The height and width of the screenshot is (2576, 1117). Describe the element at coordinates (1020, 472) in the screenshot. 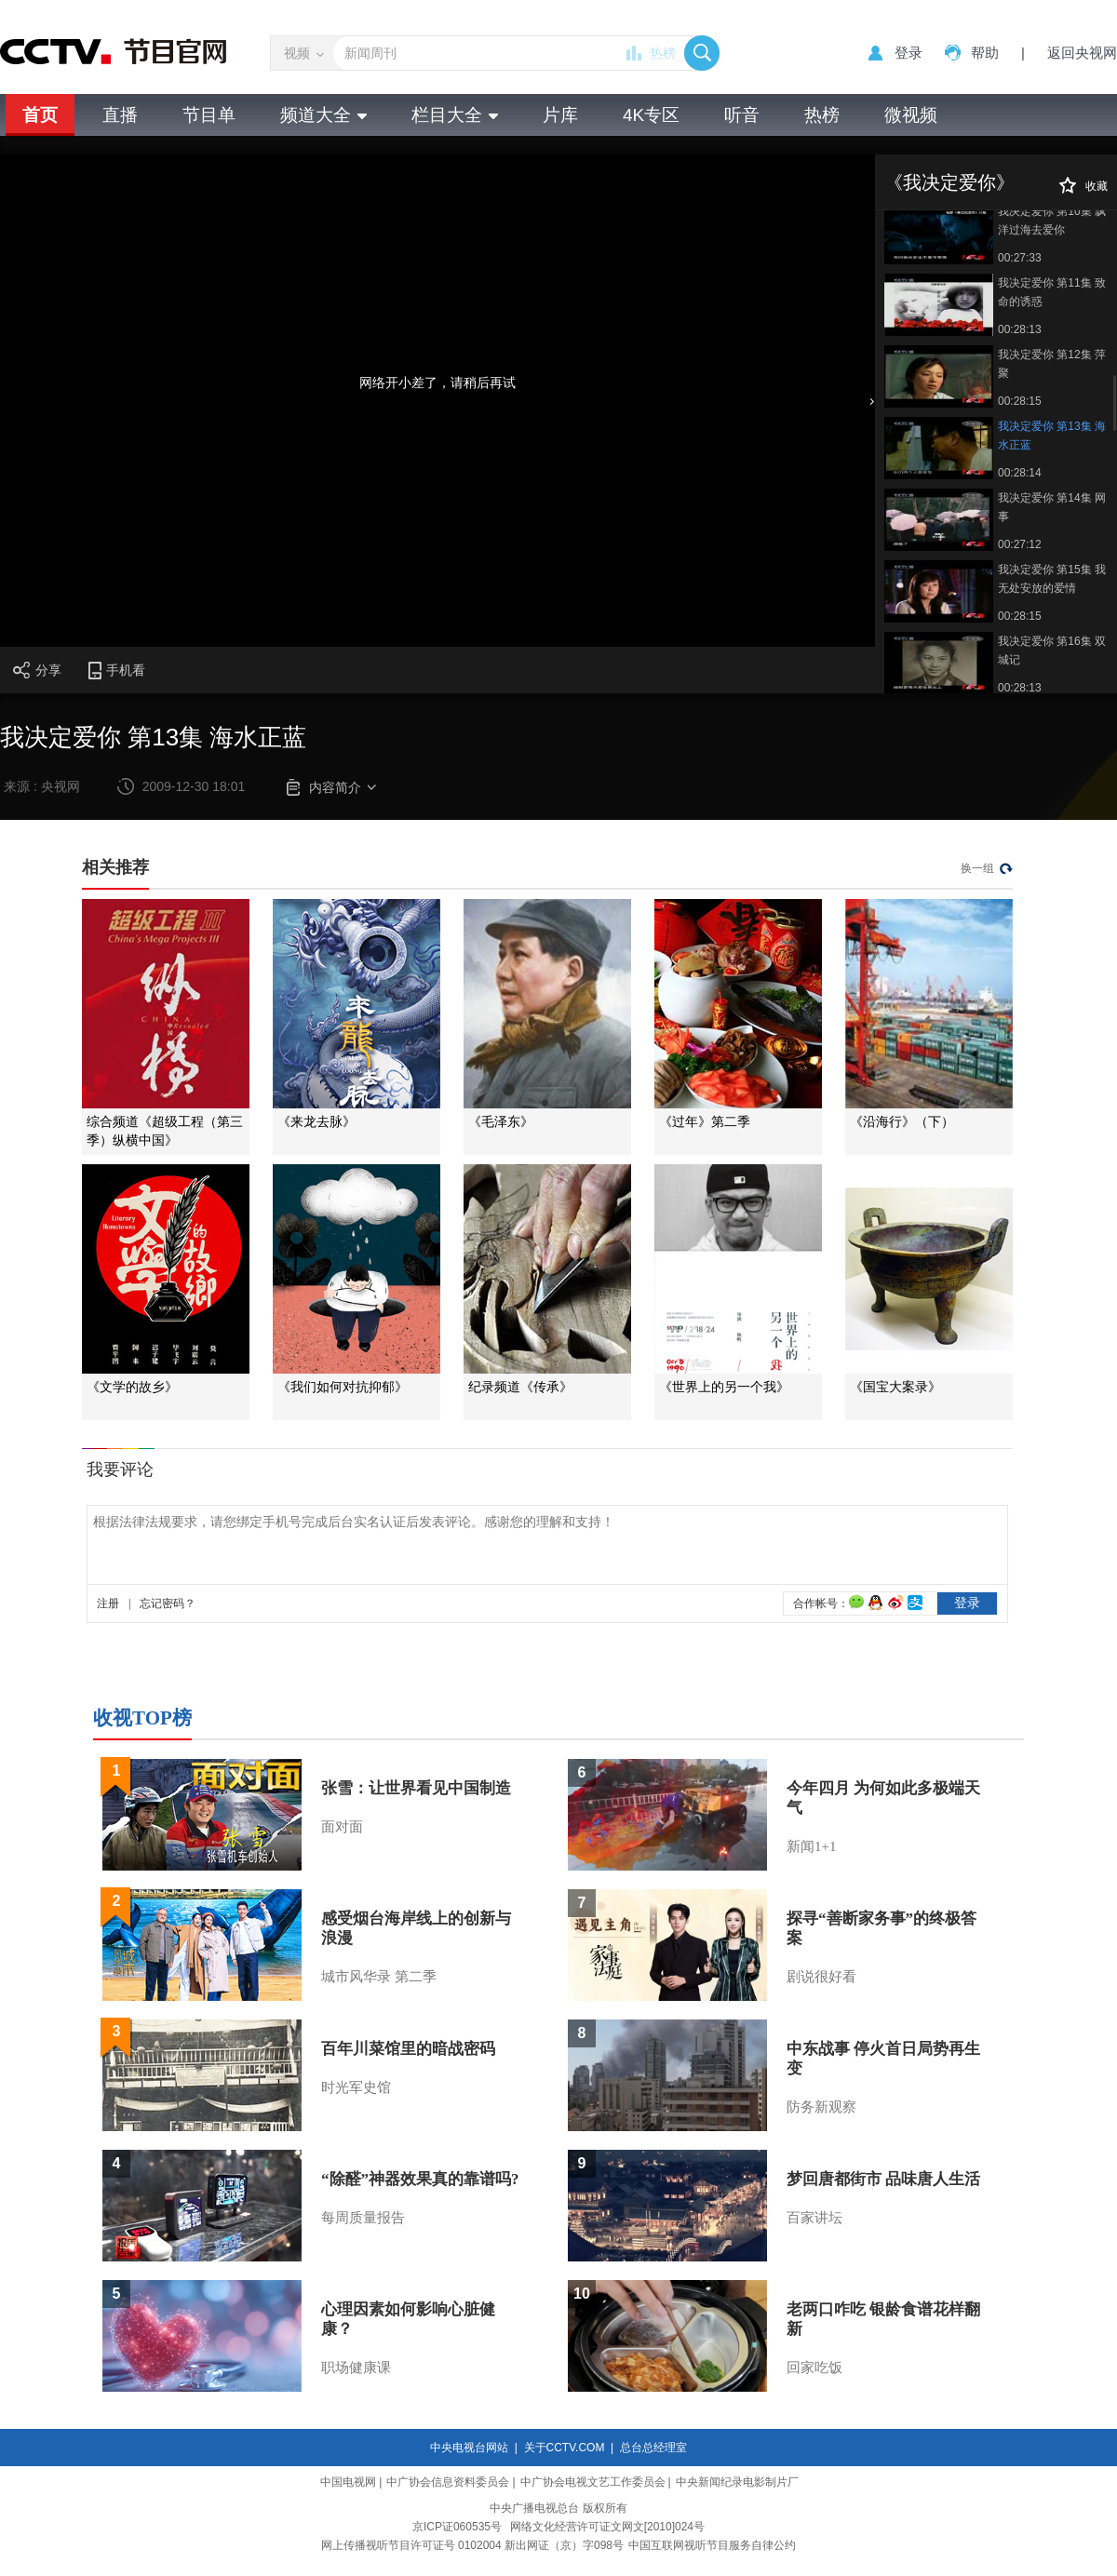

I see `00:28:14` at that location.